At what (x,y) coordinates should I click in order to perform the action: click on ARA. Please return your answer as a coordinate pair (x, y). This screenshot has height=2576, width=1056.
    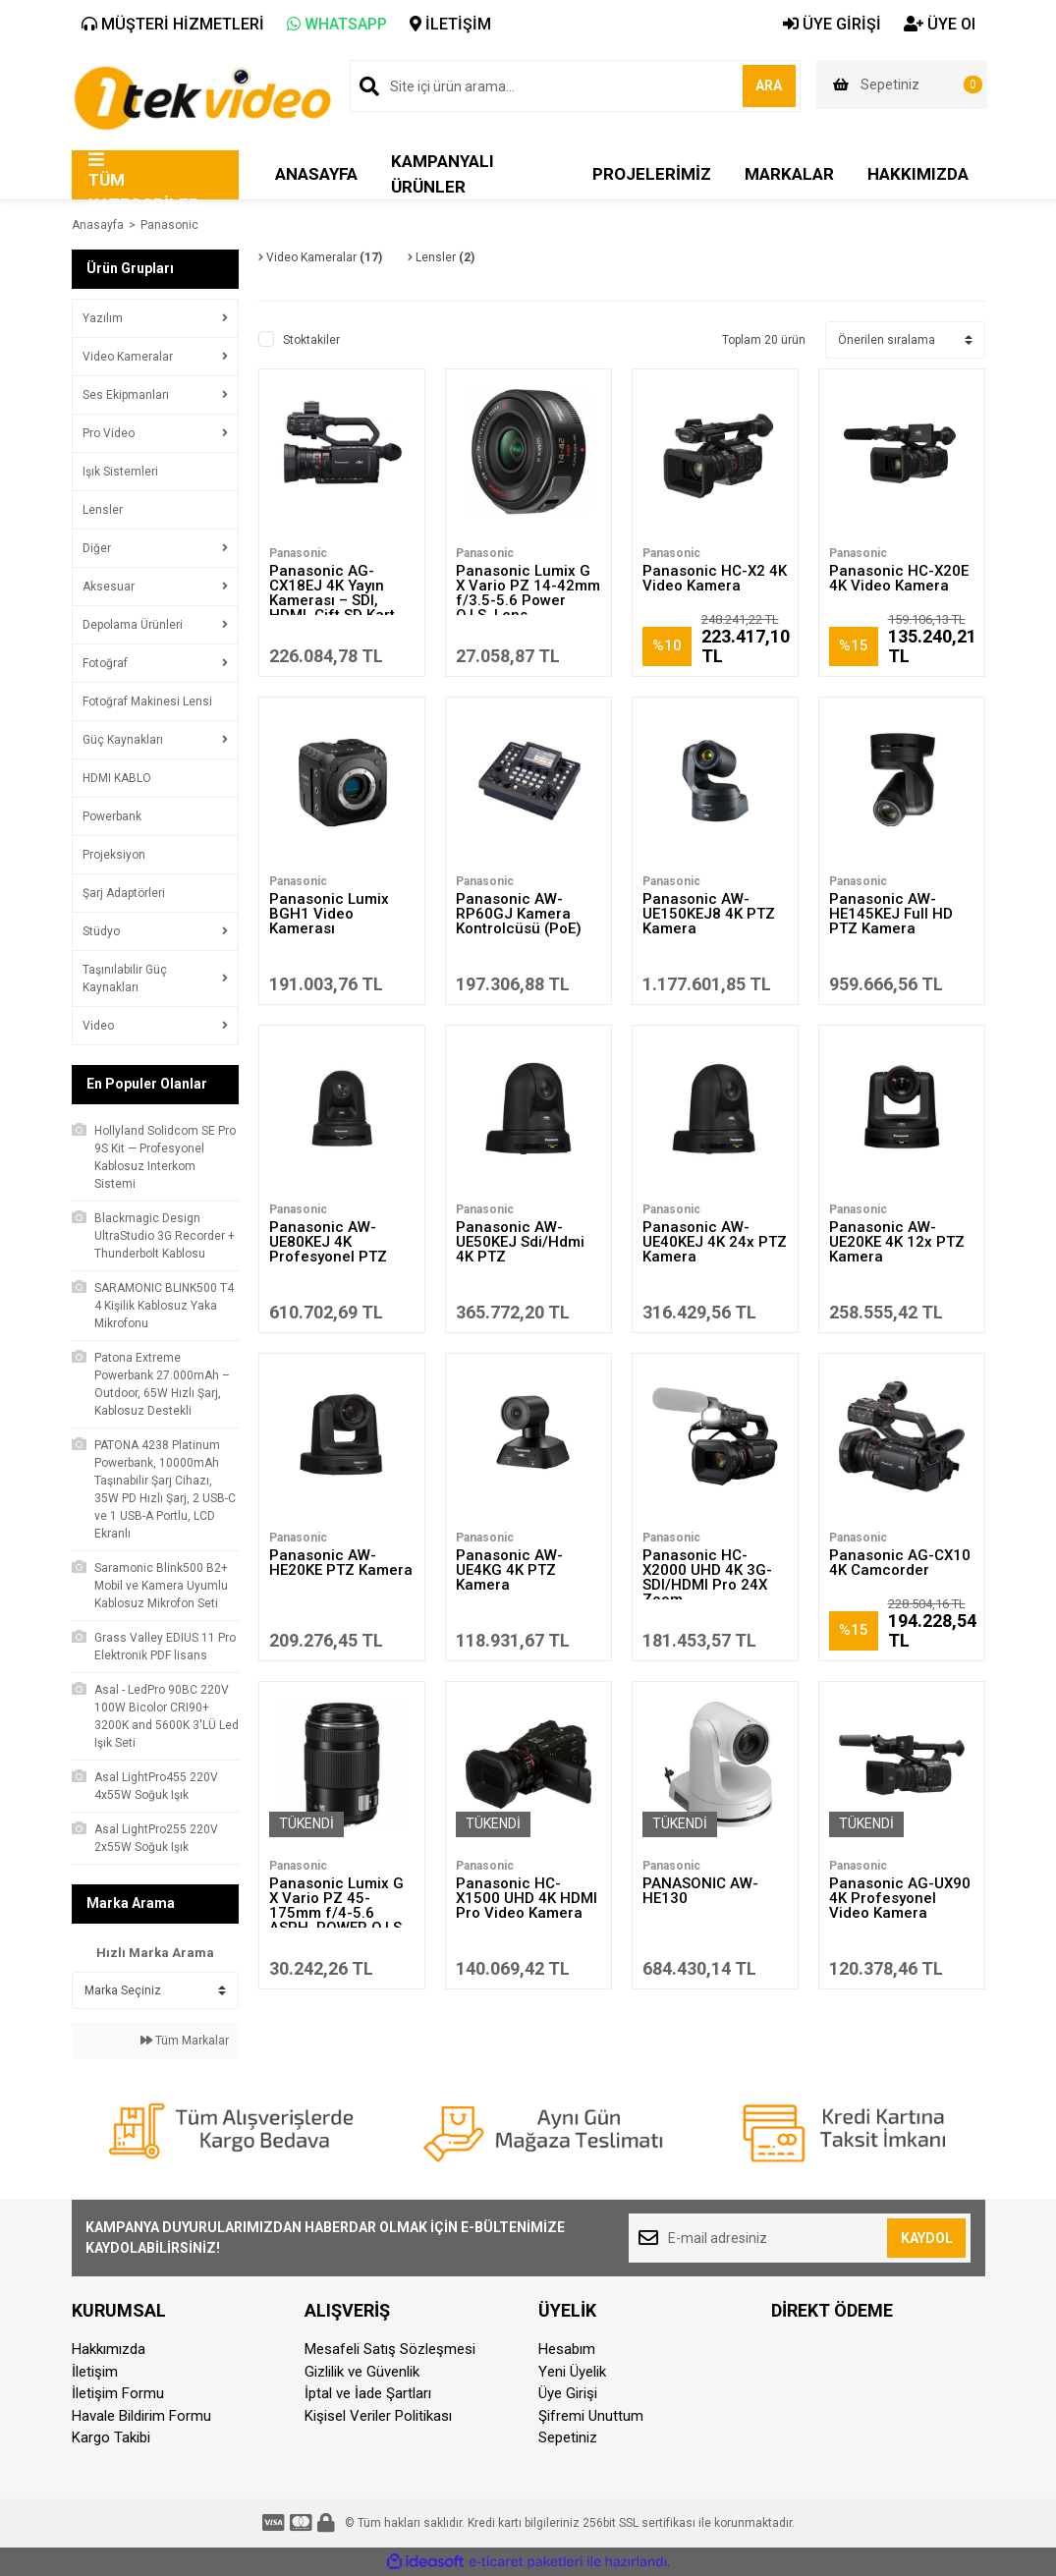
    Looking at the image, I should click on (756, 85).